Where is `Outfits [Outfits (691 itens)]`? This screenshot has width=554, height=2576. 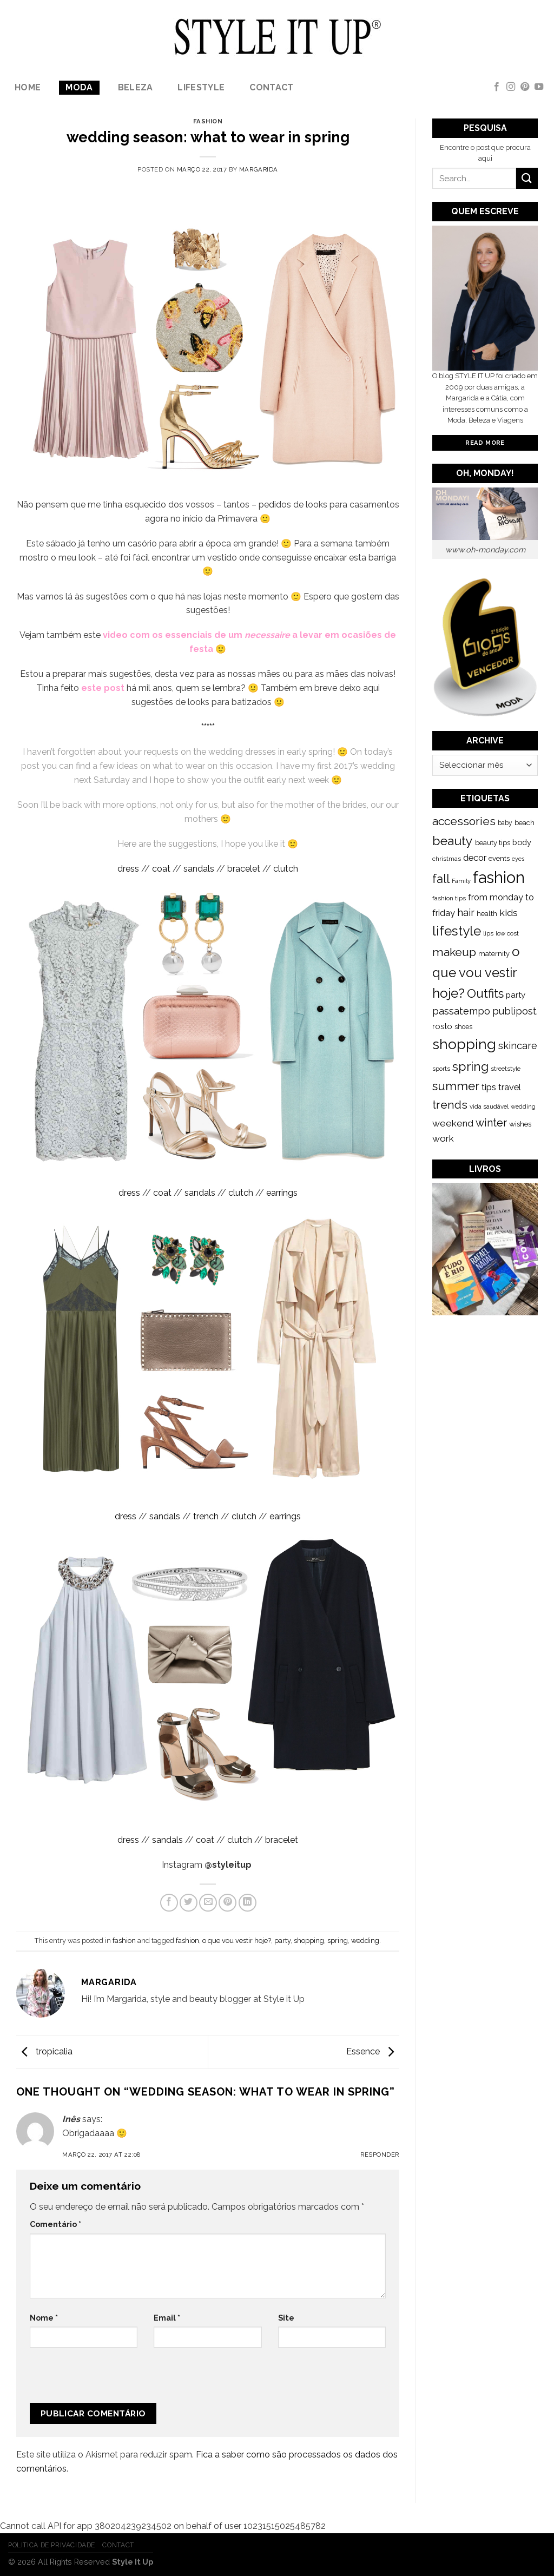 Outfits [Outfits (691 itens)] is located at coordinates (485, 993).